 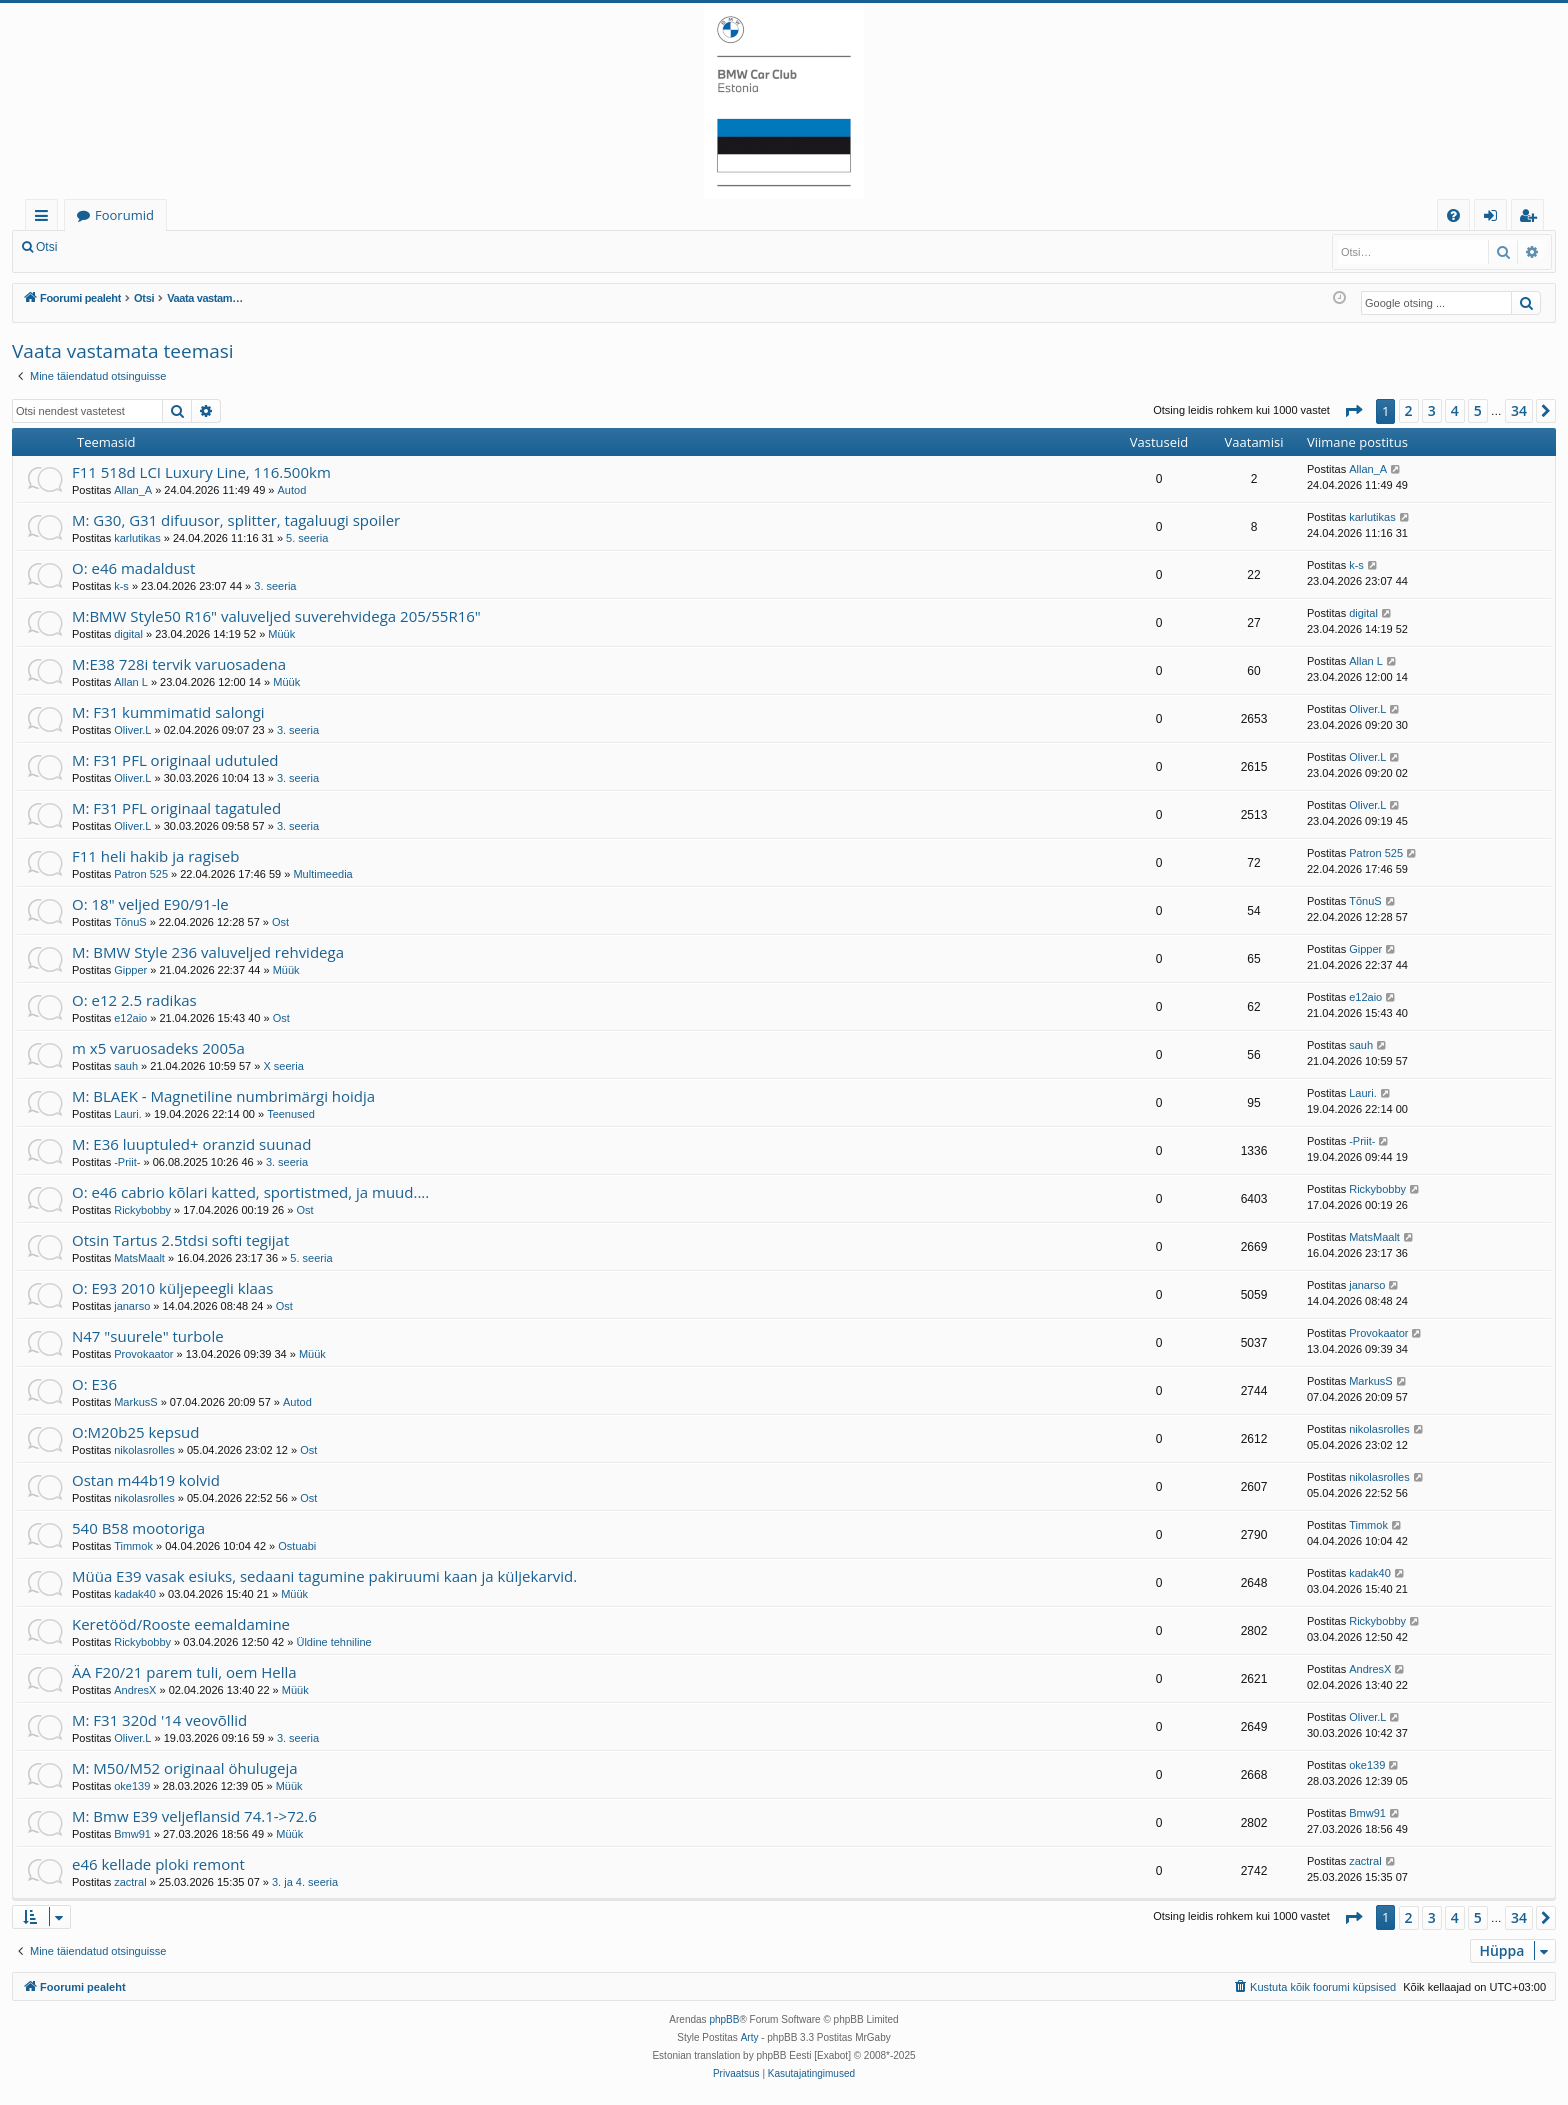 What do you see at coordinates (133, 568) in the screenshot?
I see `O: e46 madaldust` at bounding box center [133, 568].